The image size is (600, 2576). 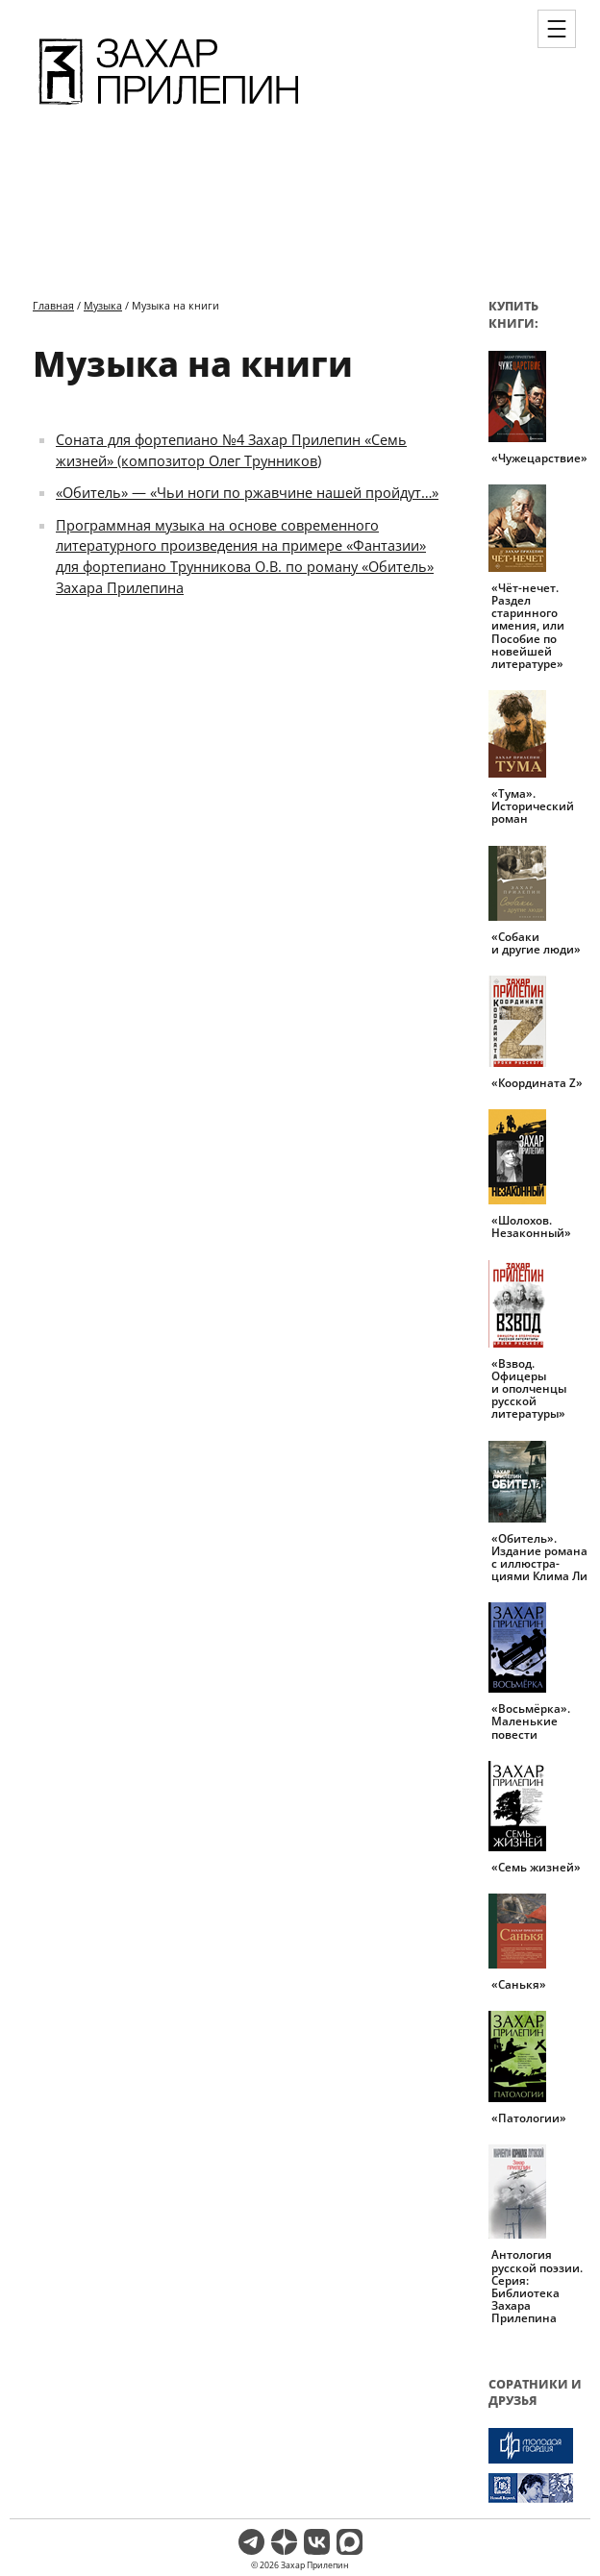 What do you see at coordinates (231, 450) in the screenshot?
I see `Соната для фортепиано №4 Захар Прилепин «Семь жизней» (композитор Олег Трунников)` at bounding box center [231, 450].